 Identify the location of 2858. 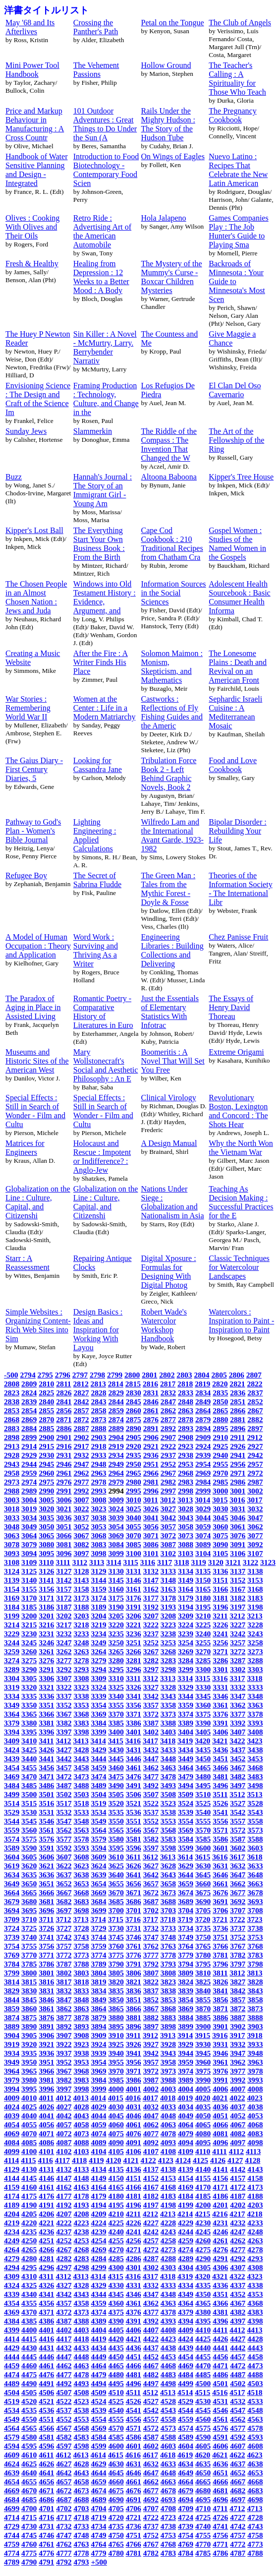
(98, 1410).